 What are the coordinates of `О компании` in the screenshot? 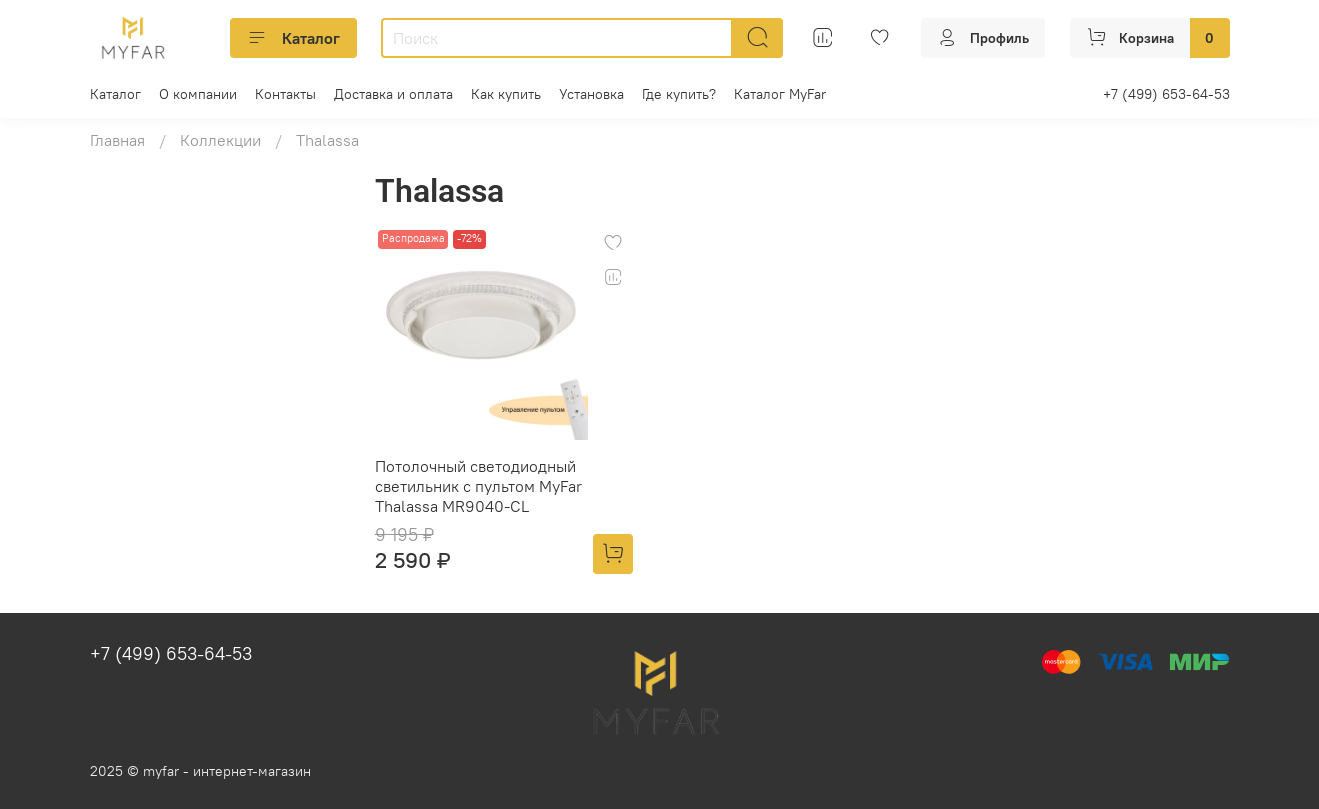 It's located at (198, 94).